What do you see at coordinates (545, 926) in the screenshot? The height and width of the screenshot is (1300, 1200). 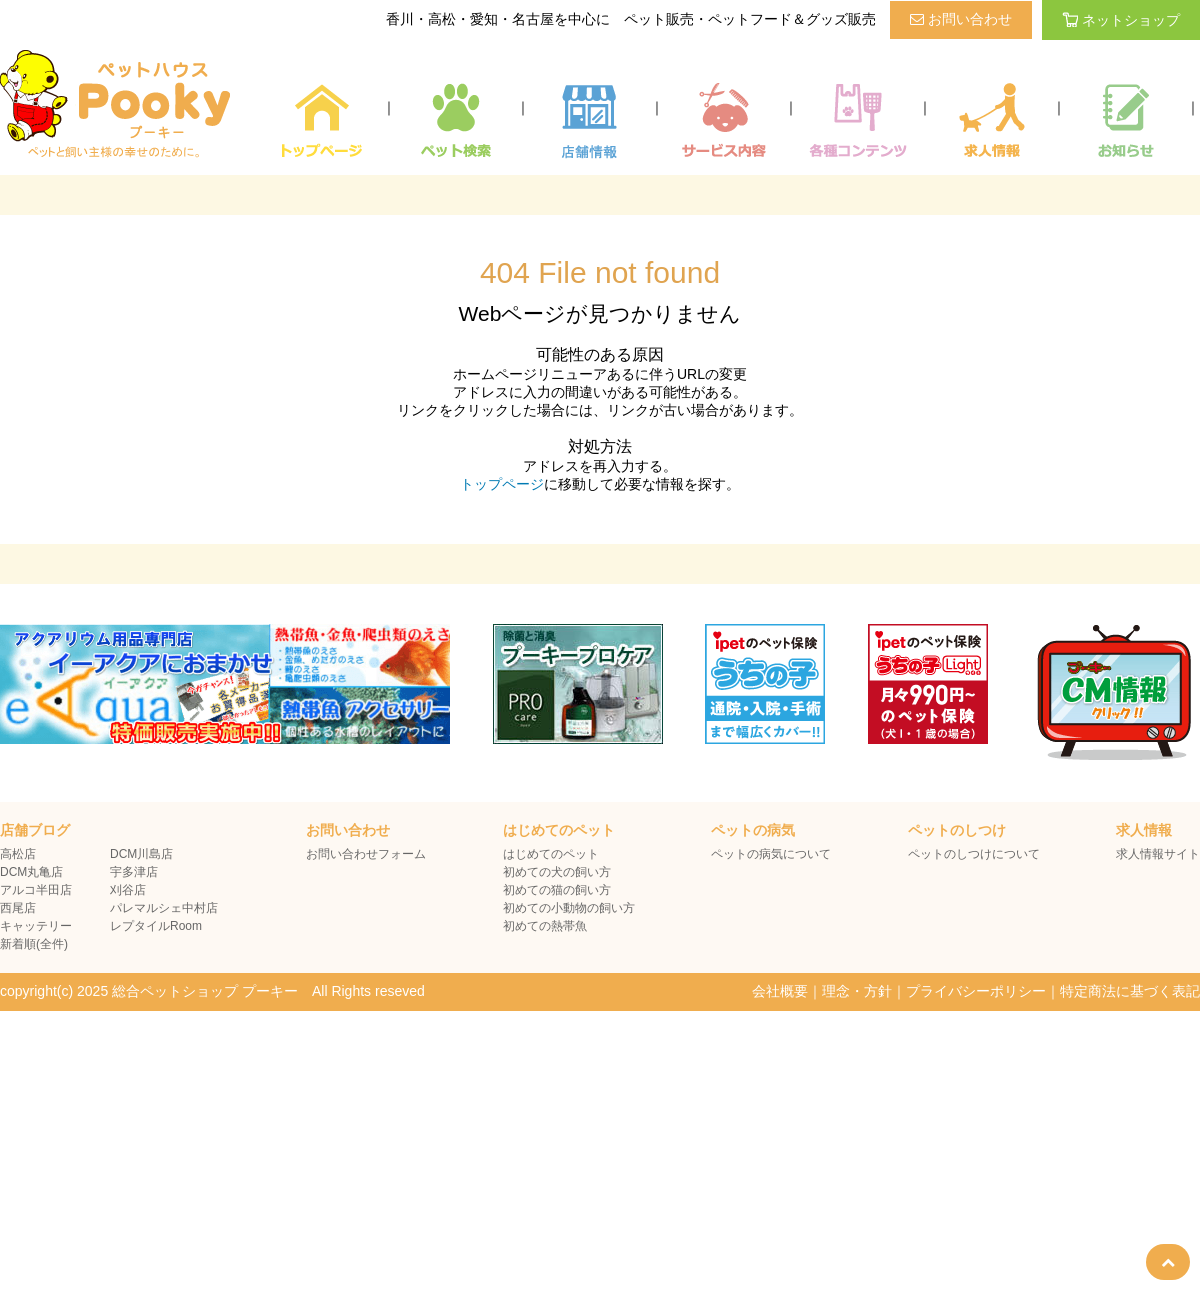 I see `初めての熱帯魚` at bounding box center [545, 926].